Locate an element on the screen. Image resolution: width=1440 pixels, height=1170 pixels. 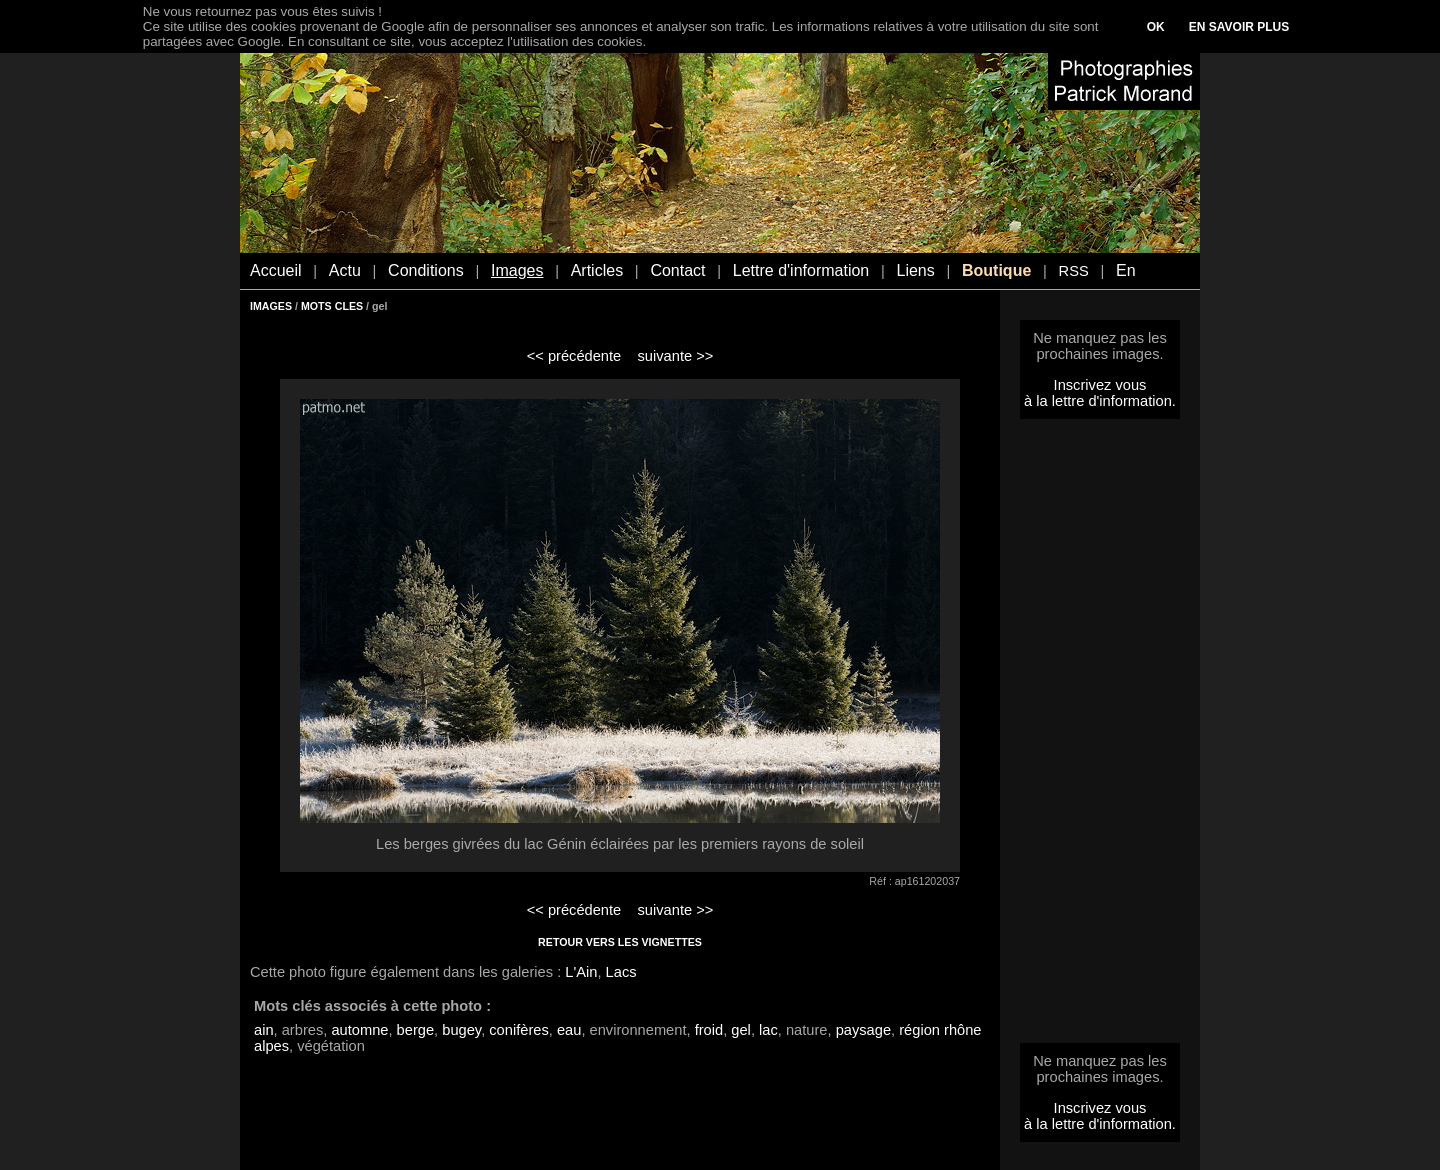
à la lettre d'information. is located at coordinates (1100, 401).